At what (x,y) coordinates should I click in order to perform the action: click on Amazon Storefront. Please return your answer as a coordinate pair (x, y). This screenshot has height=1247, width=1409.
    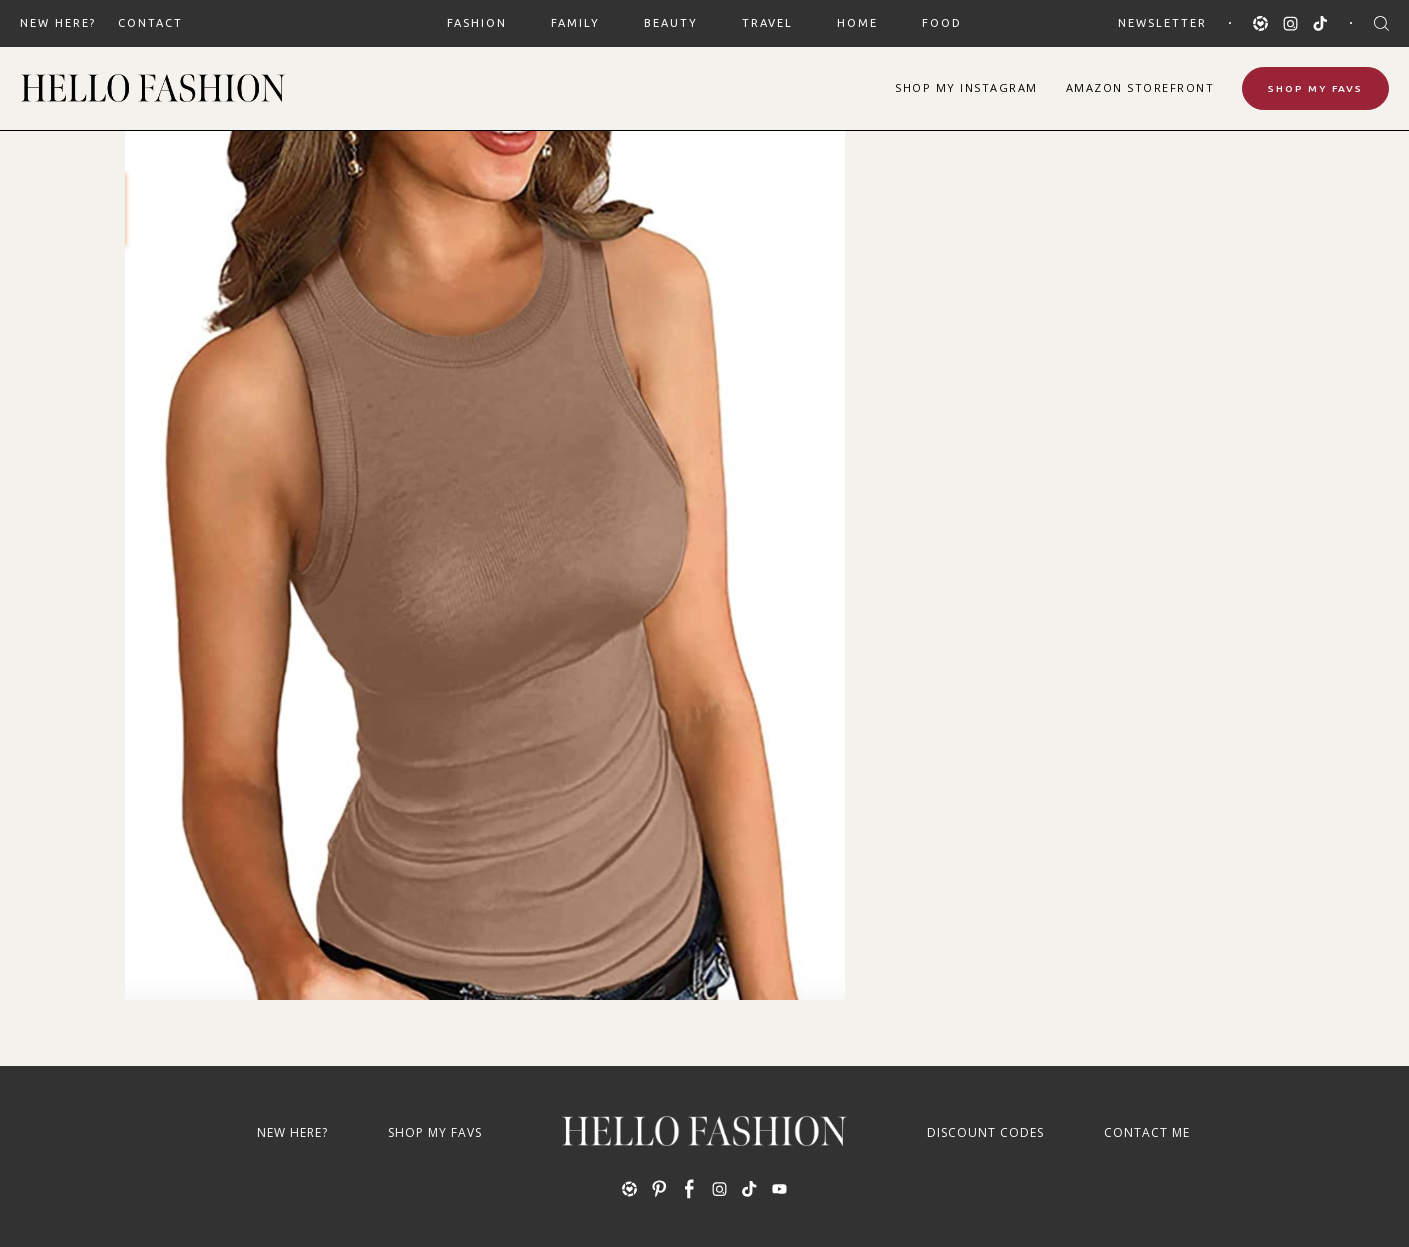
    Looking at the image, I should click on (1140, 87).